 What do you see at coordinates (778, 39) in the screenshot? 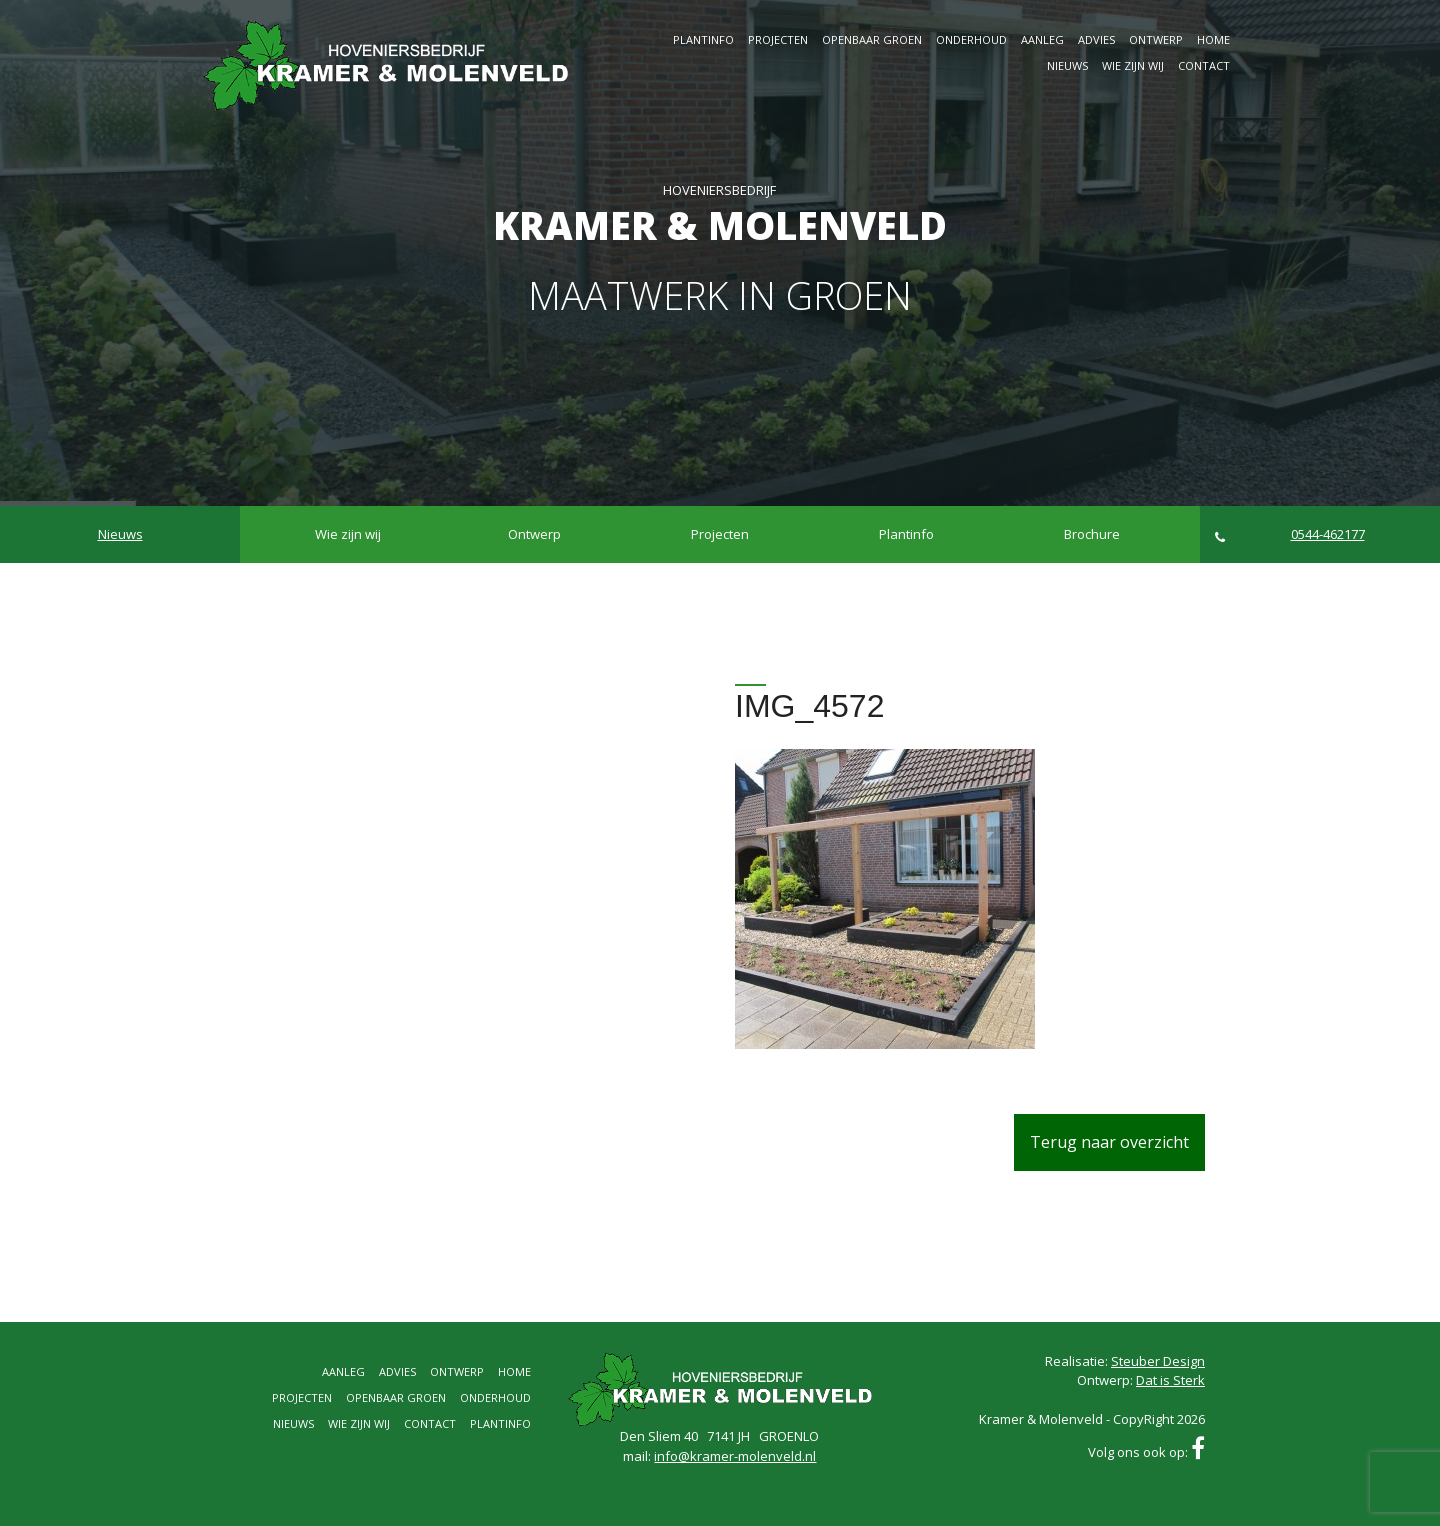
I see `Projecten` at bounding box center [778, 39].